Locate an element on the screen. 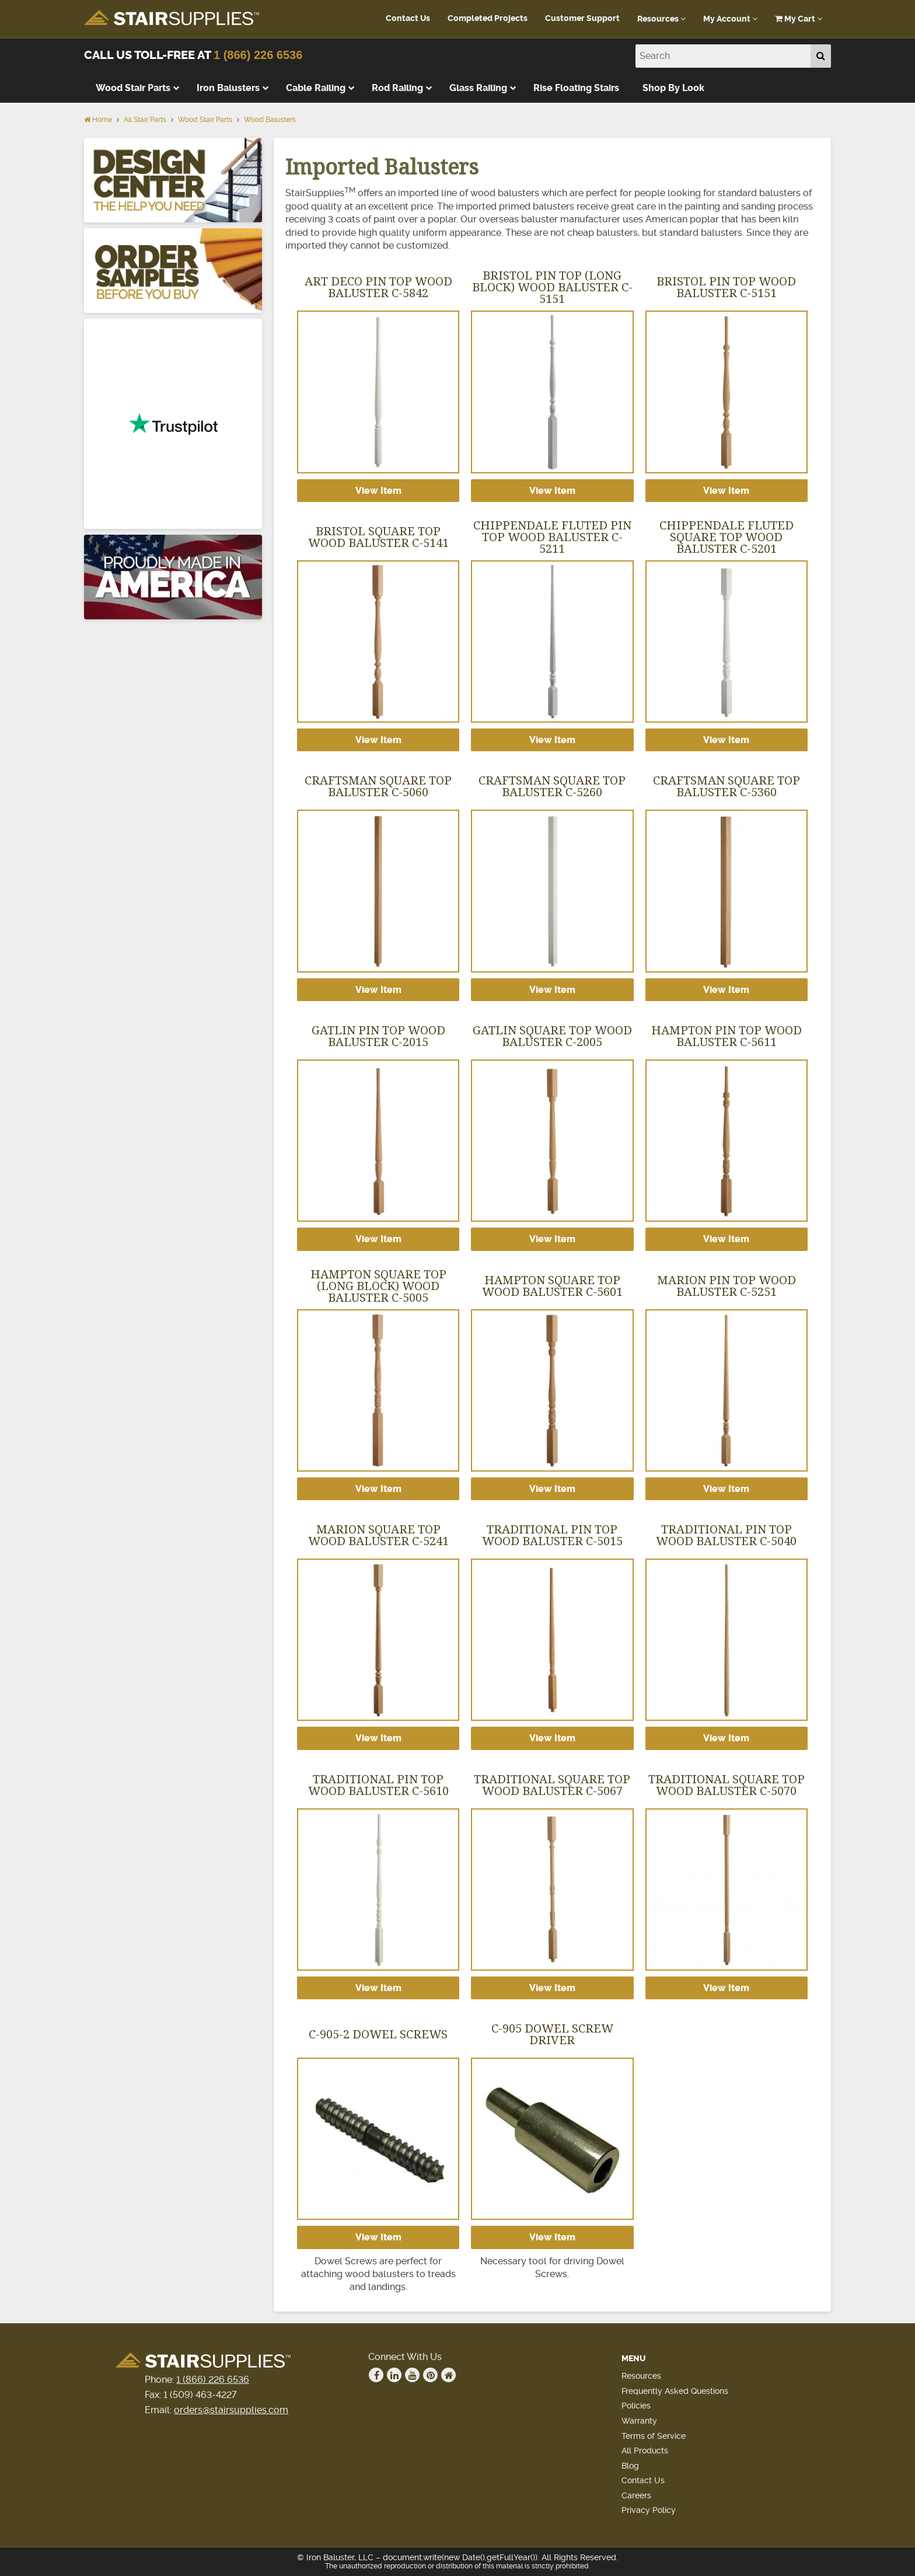 The width and height of the screenshot is (915, 2576). Contact Us is located at coordinates (408, 18).